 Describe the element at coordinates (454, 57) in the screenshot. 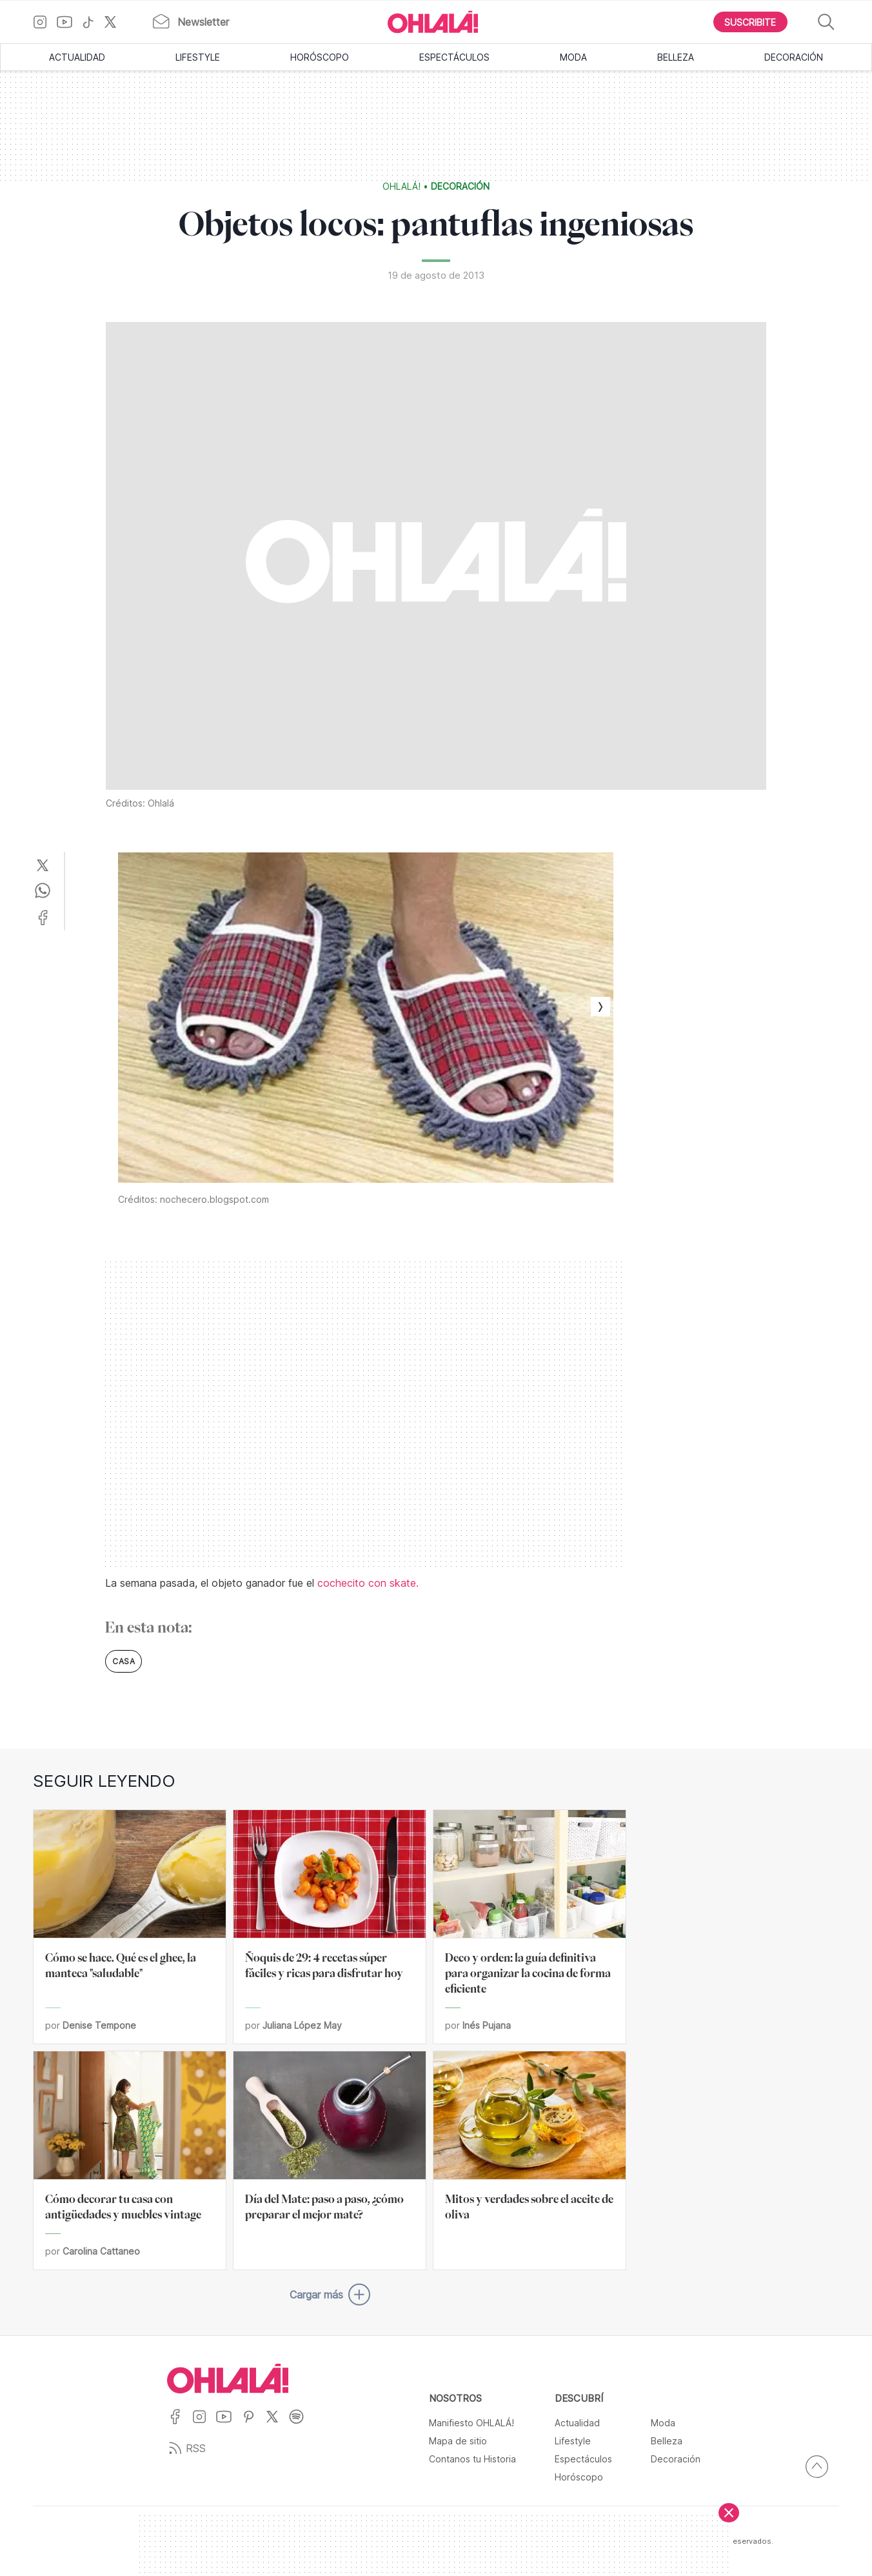

I see `Espectáculos` at that location.